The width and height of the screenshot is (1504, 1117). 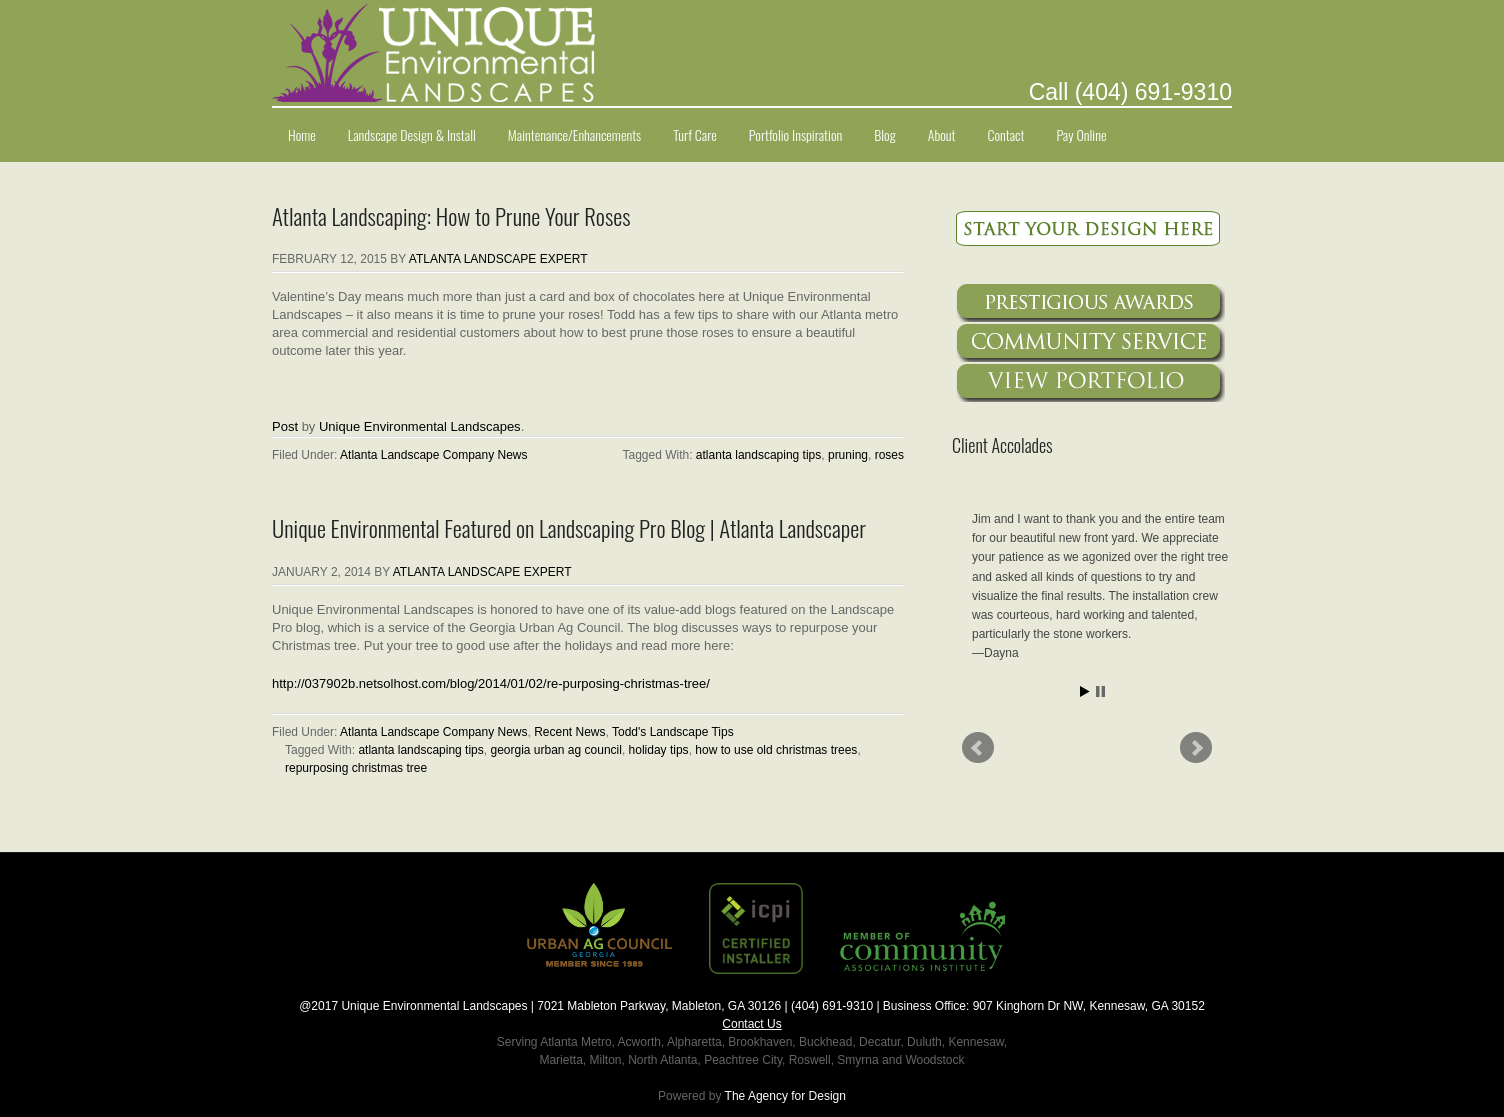 What do you see at coordinates (491, 683) in the screenshot?
I see `http://037902b.netsolhost.com/blog/2014/01/02/re-purposing-christmas-tree/` at bounding box center [491, 683].